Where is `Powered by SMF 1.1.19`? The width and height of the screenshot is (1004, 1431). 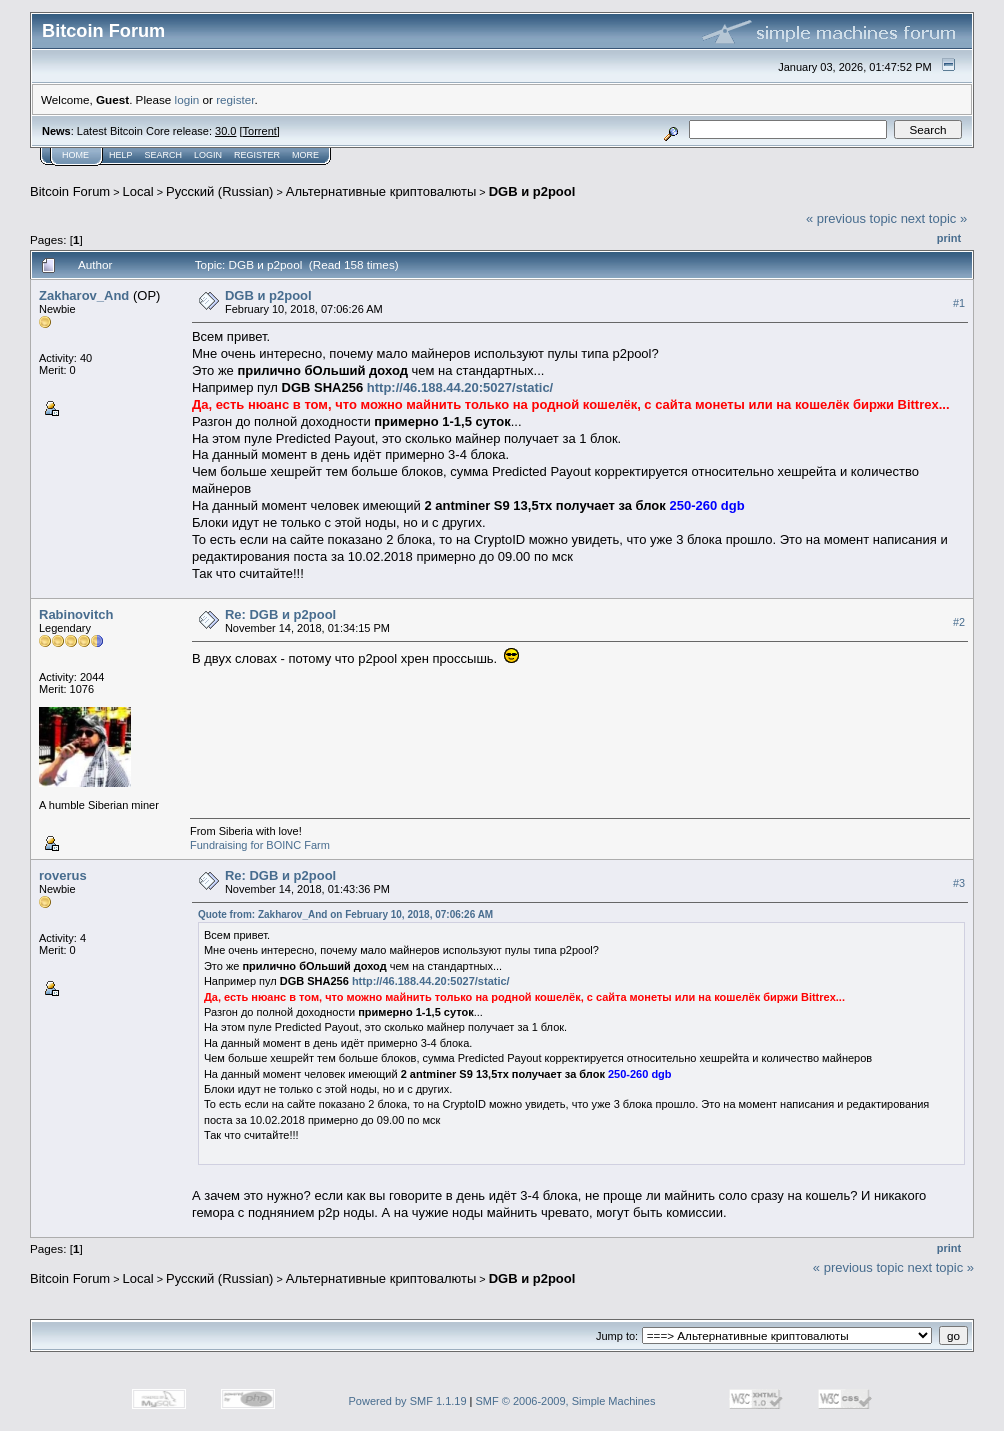 Powered by SMF 1.1.19 is located at coordinates (408, 1401).